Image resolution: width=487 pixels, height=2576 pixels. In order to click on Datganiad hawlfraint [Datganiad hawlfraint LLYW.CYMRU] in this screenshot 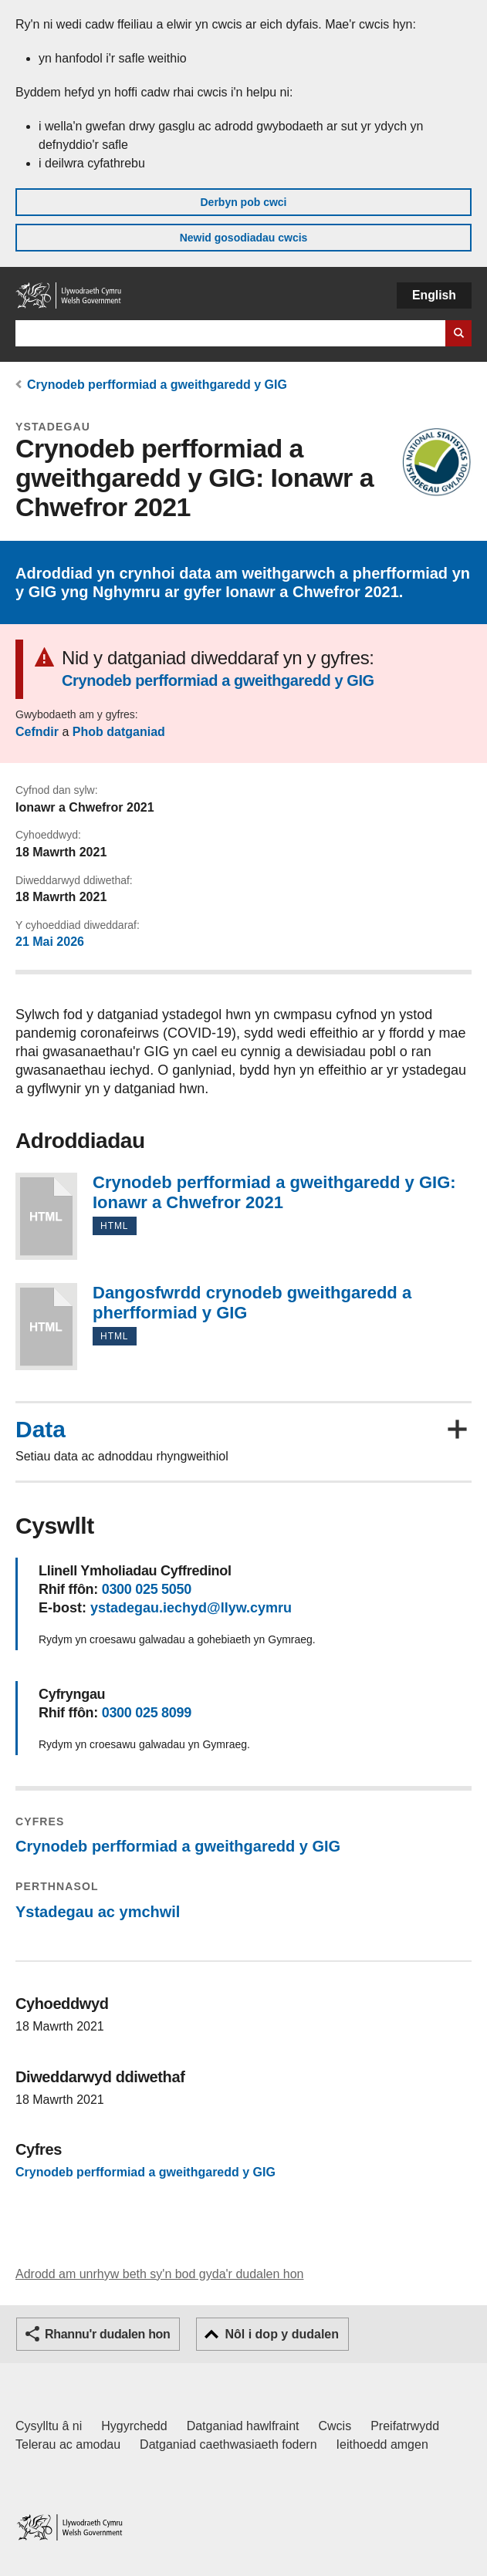, I will do `click(243, 2426)`.